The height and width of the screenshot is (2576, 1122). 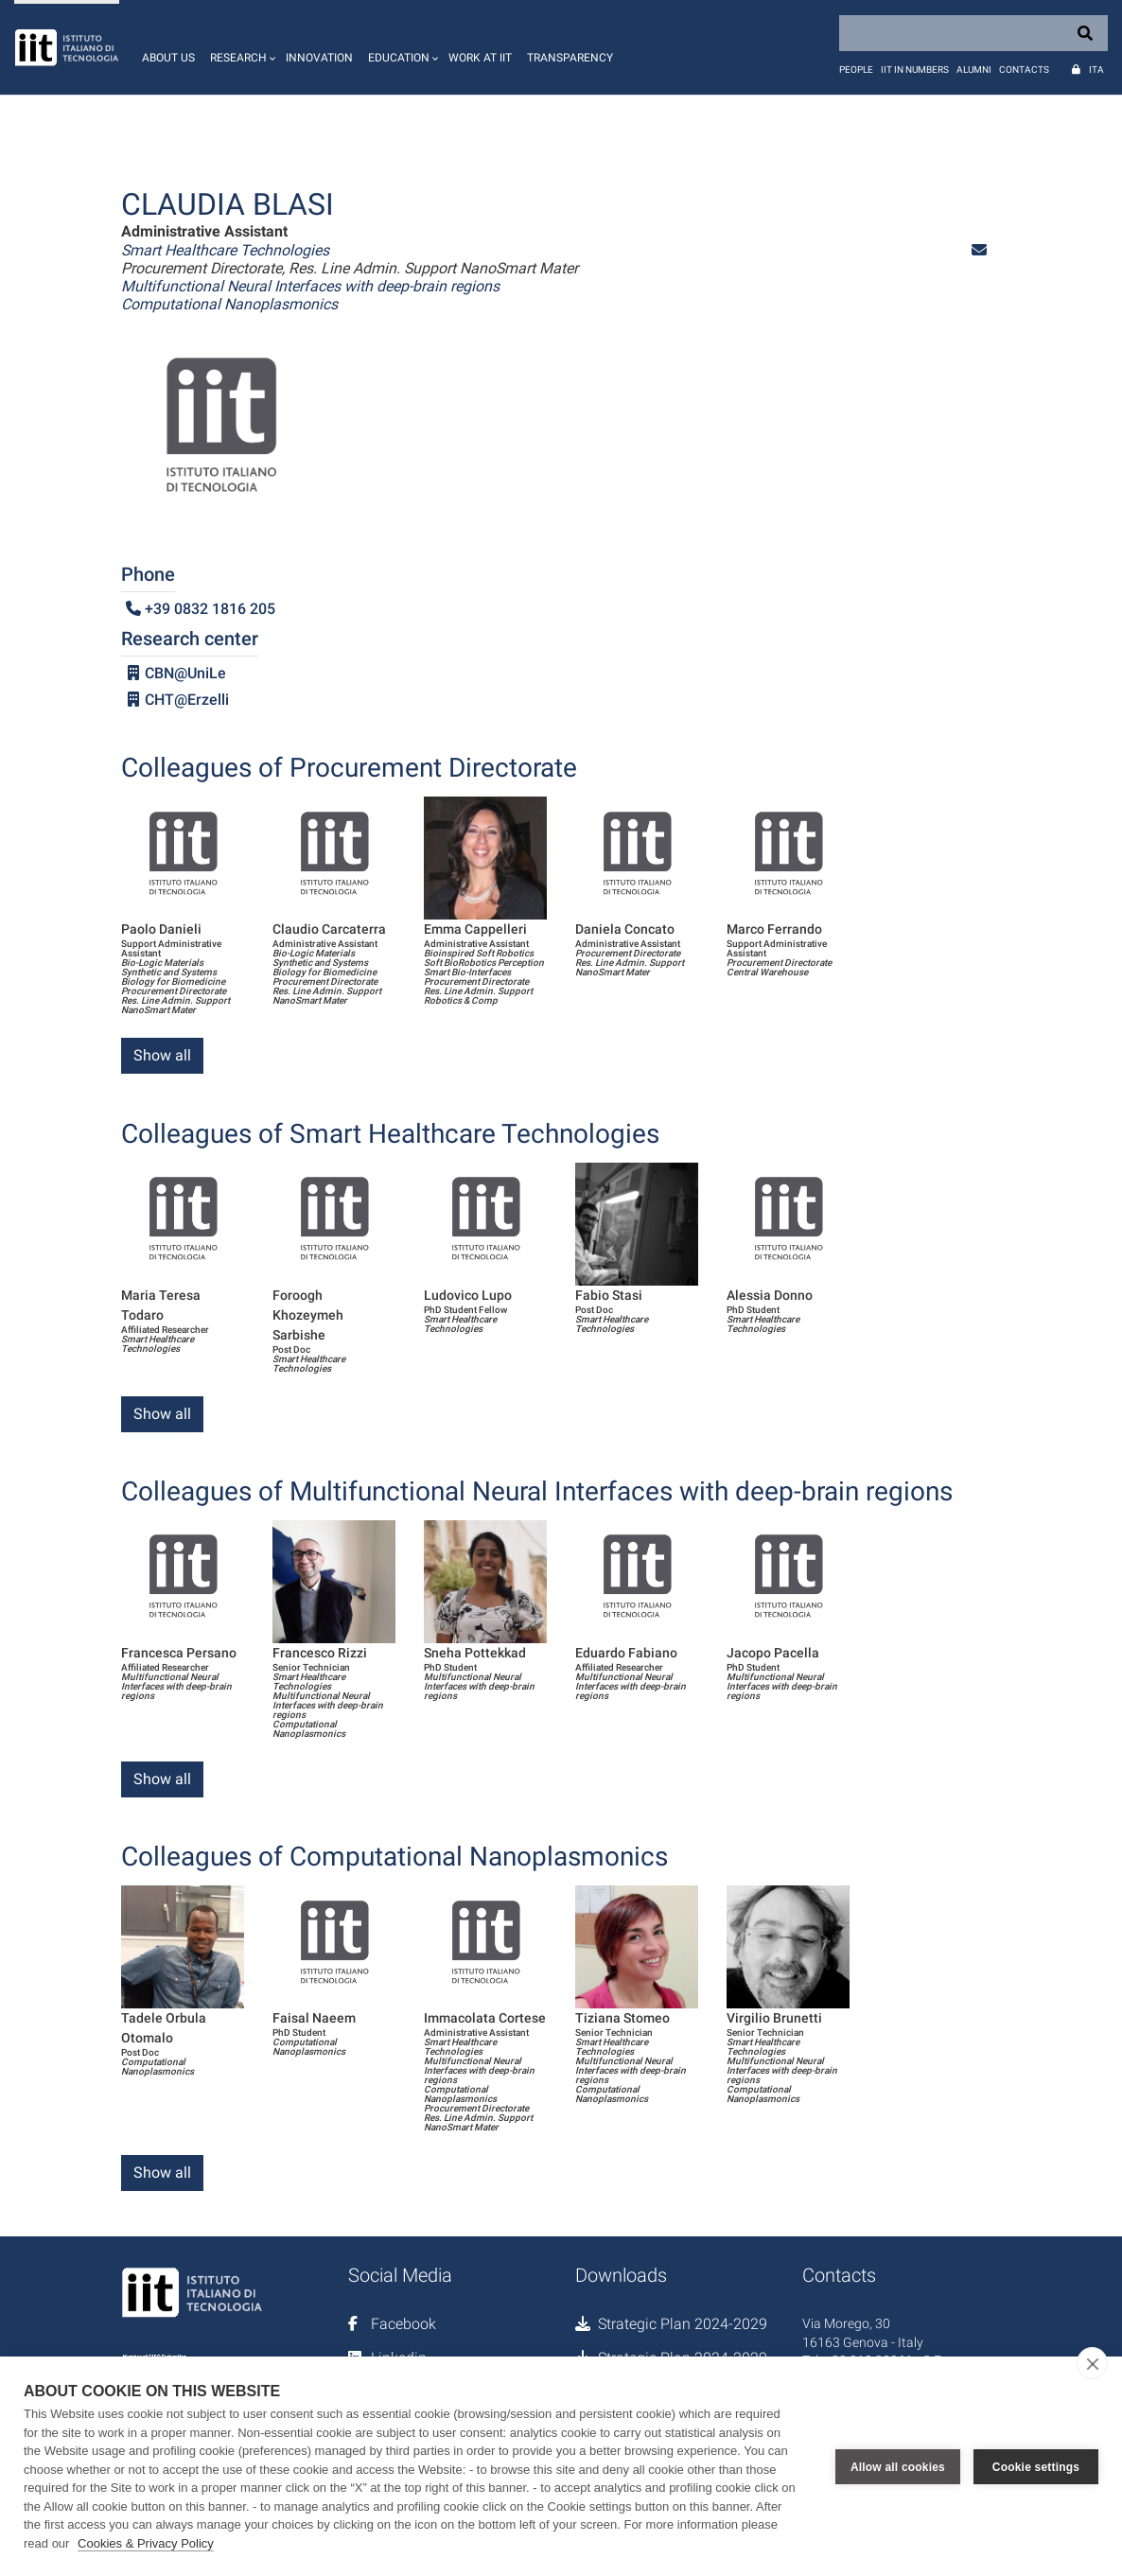 What do you see at coordinates (146, 2543) in the screenshot?
I see `Cookies & Privacy Policy` at bounding box center [146, 2543].